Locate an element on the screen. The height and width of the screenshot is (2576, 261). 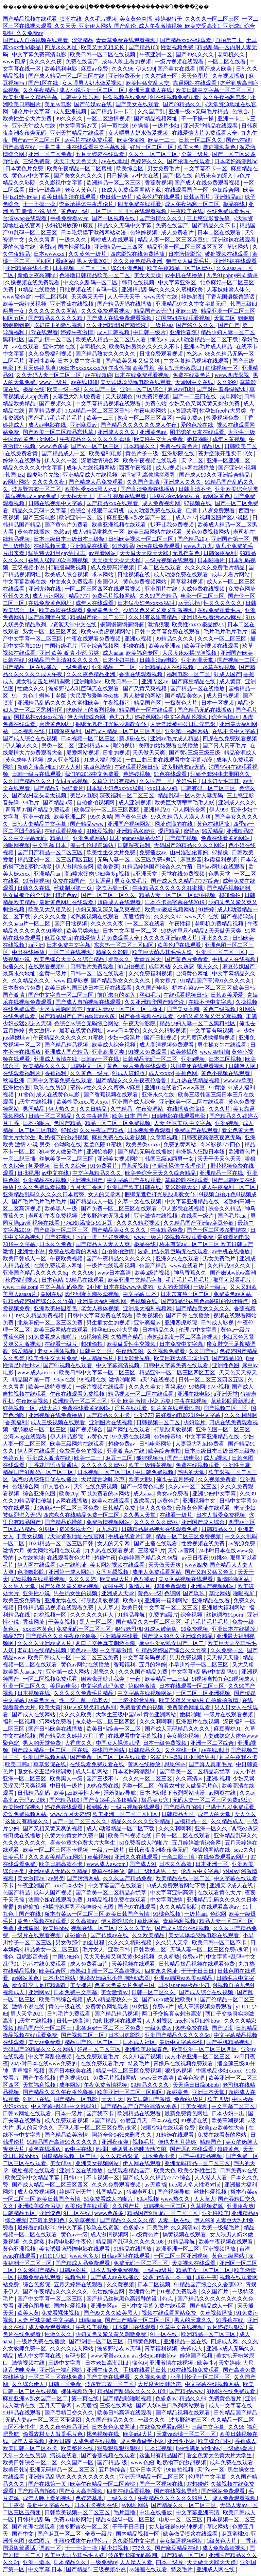
亚洲欧美综合另类 is located at coordinates (236, 489).